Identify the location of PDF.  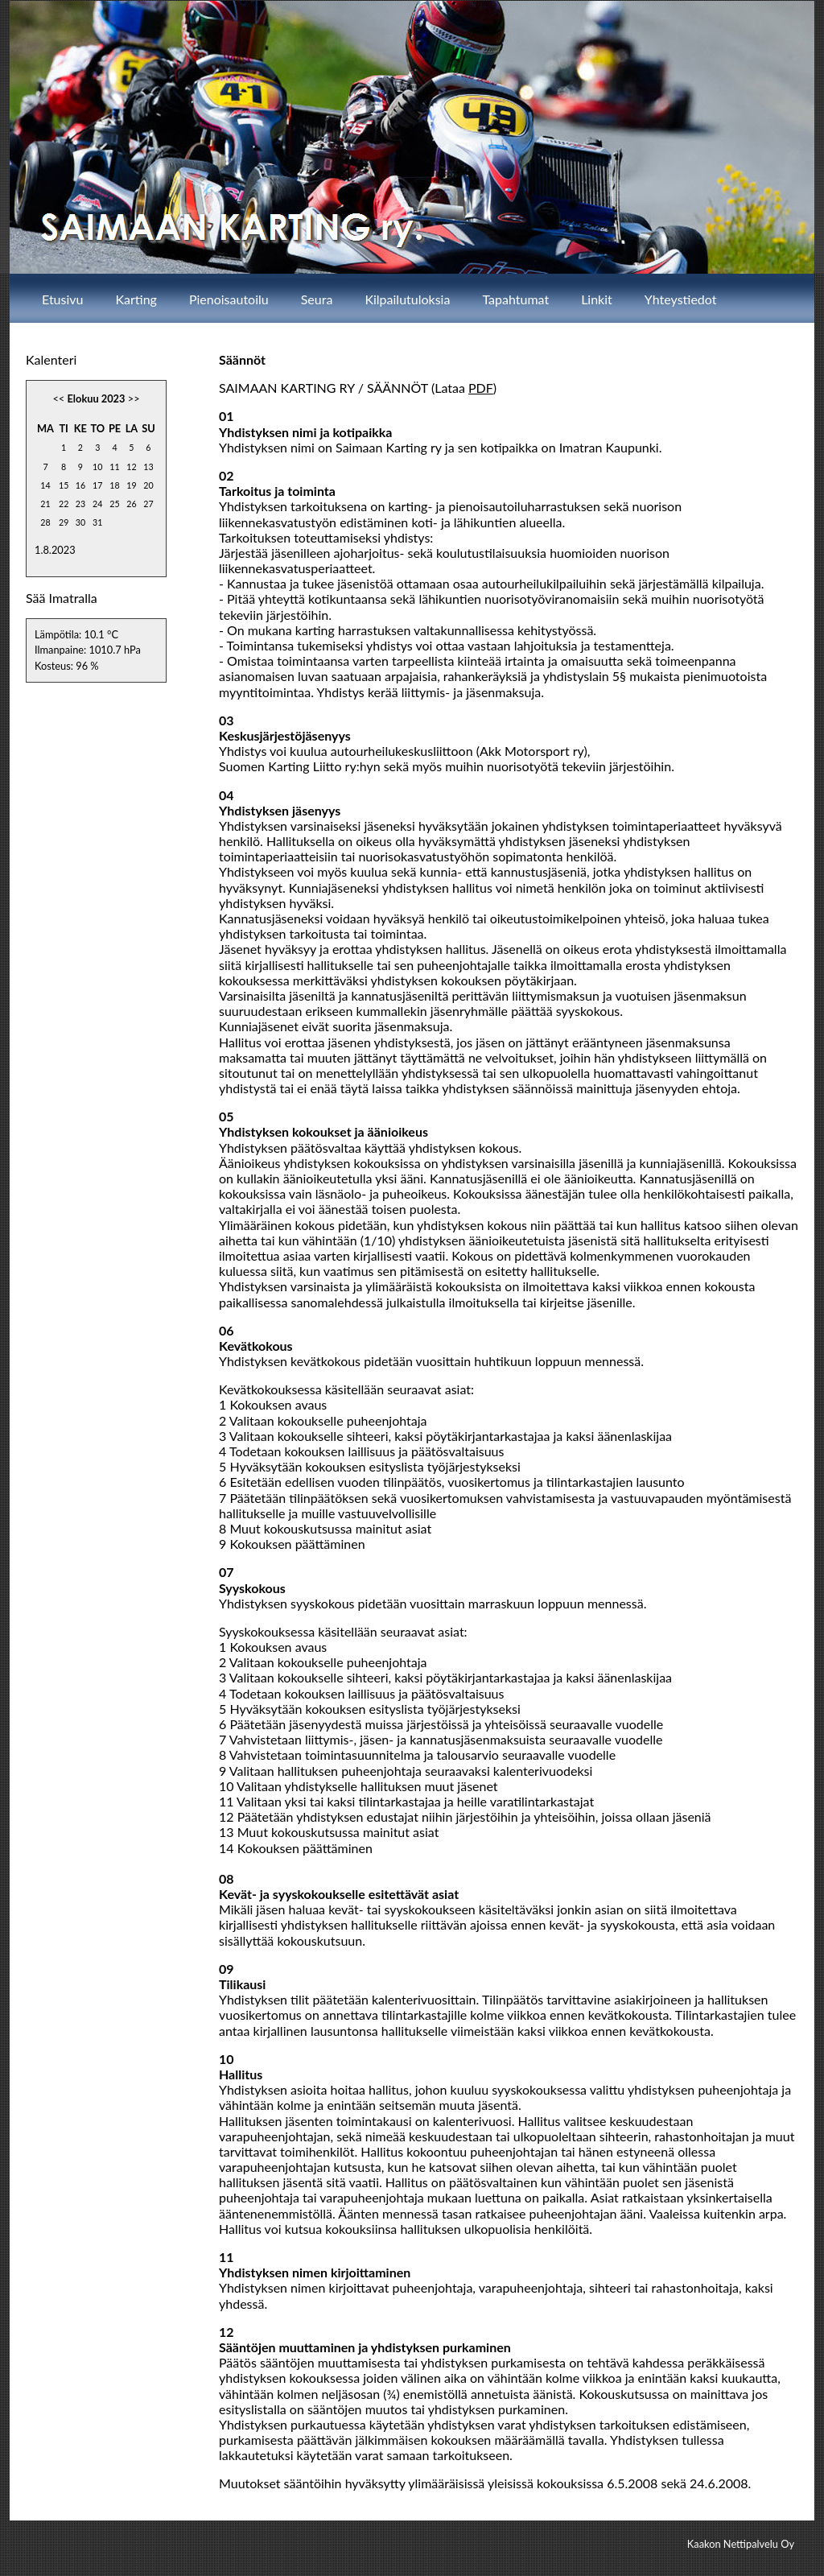
(480, 387).